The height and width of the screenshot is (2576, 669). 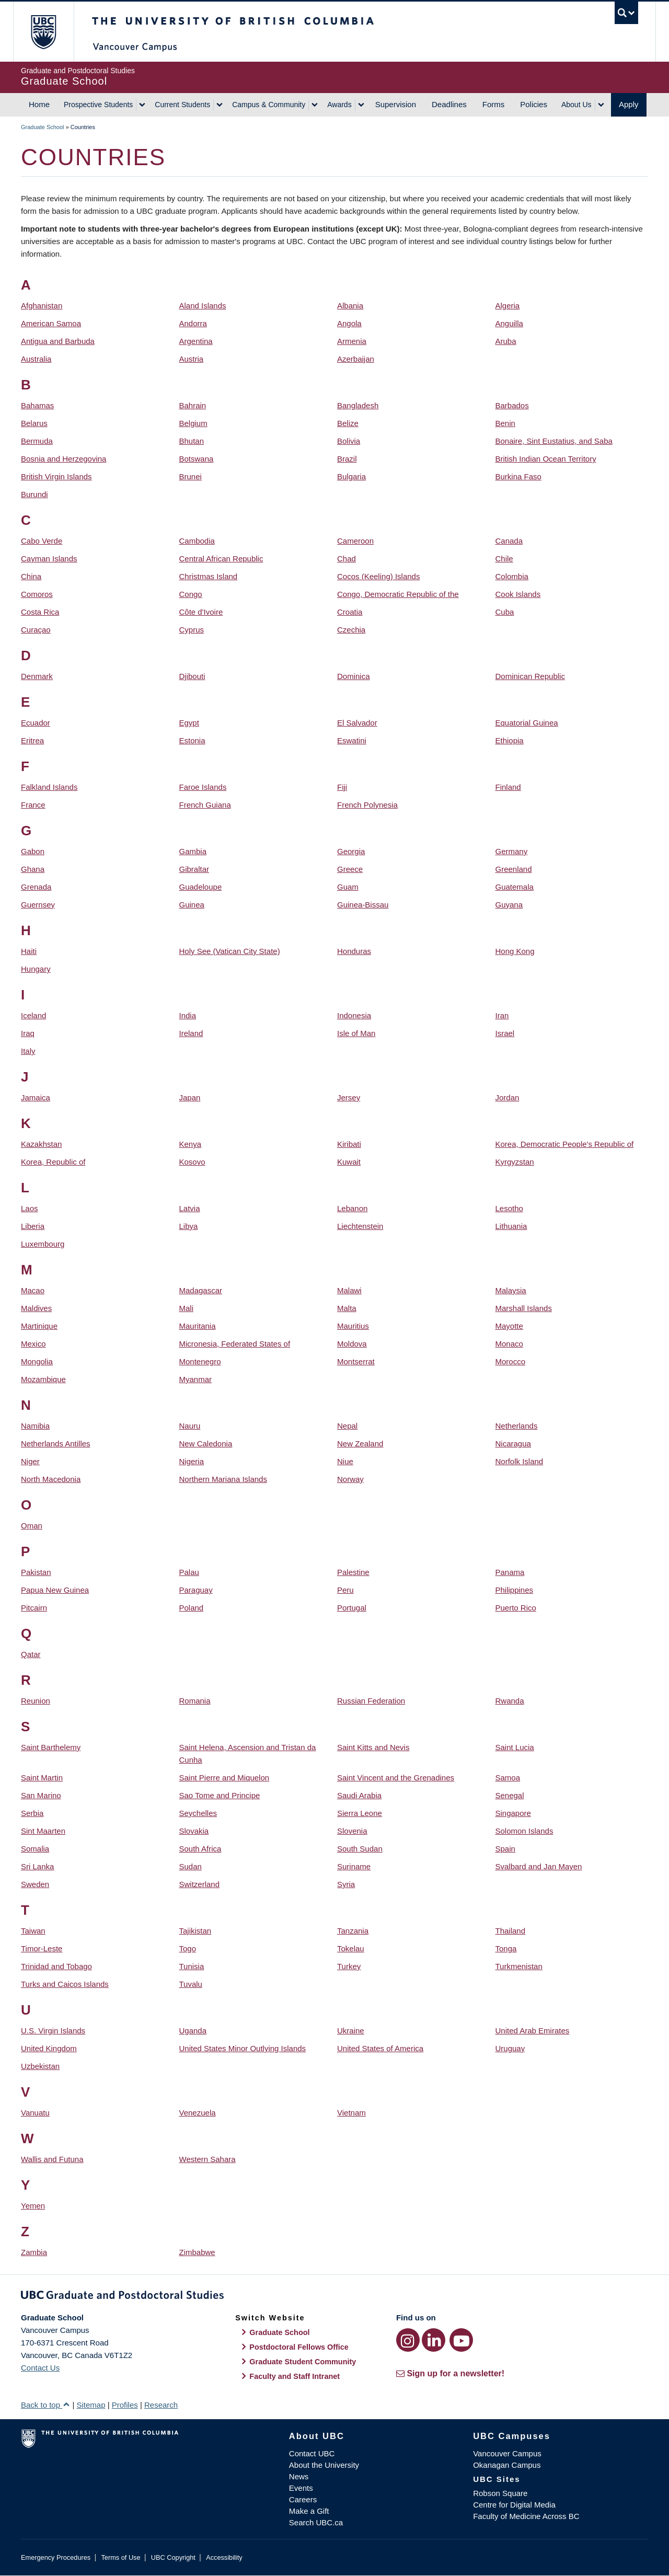 I want to click on American Samoa, so click(x=51, y=323).